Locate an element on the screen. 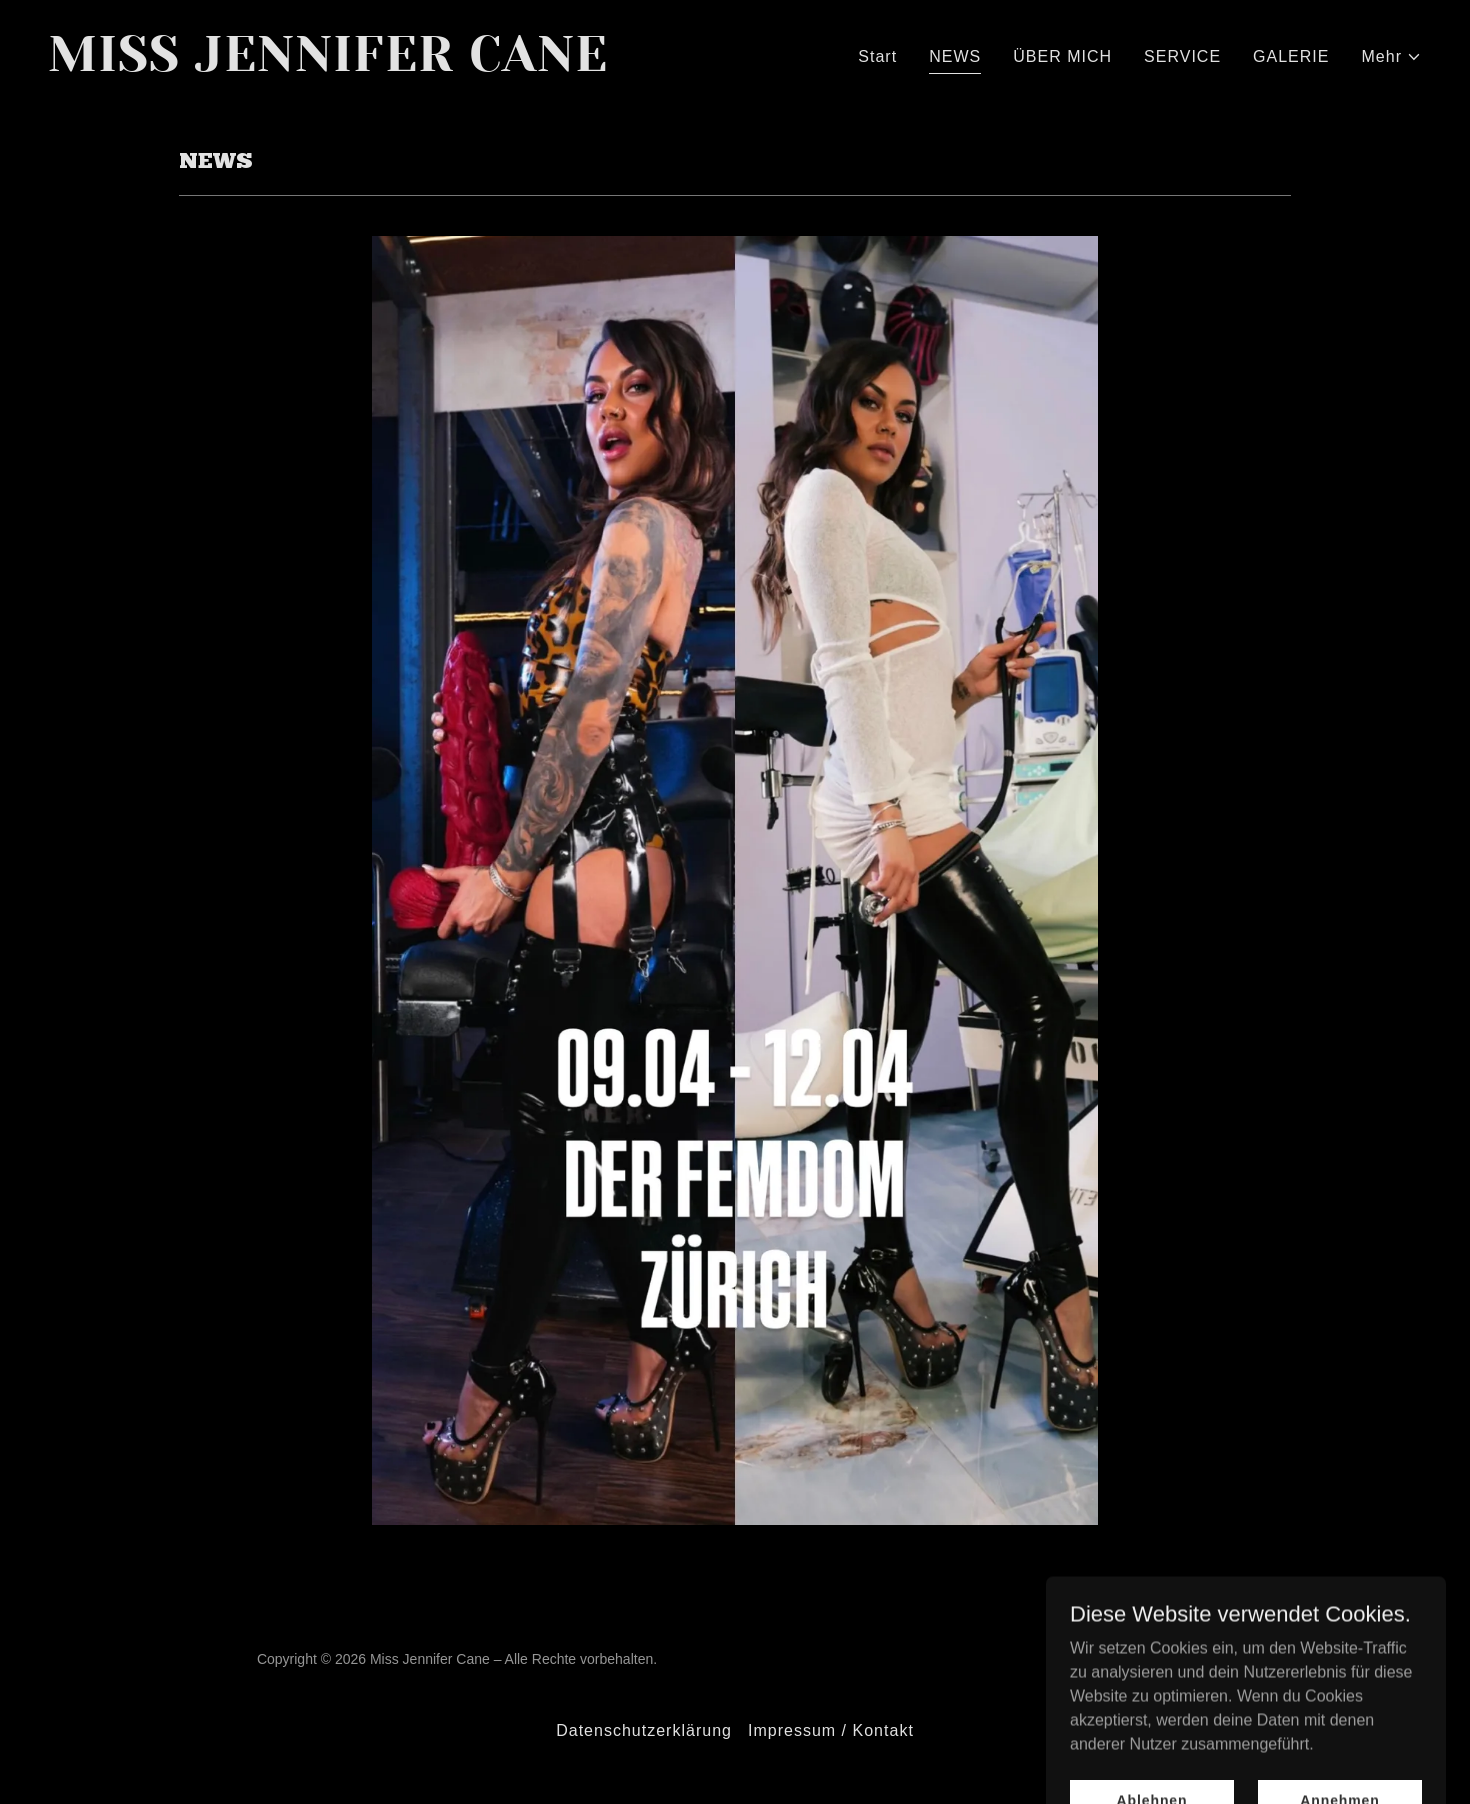  Datenschutzerklärung [link] is located at coordinates (644, 1730).